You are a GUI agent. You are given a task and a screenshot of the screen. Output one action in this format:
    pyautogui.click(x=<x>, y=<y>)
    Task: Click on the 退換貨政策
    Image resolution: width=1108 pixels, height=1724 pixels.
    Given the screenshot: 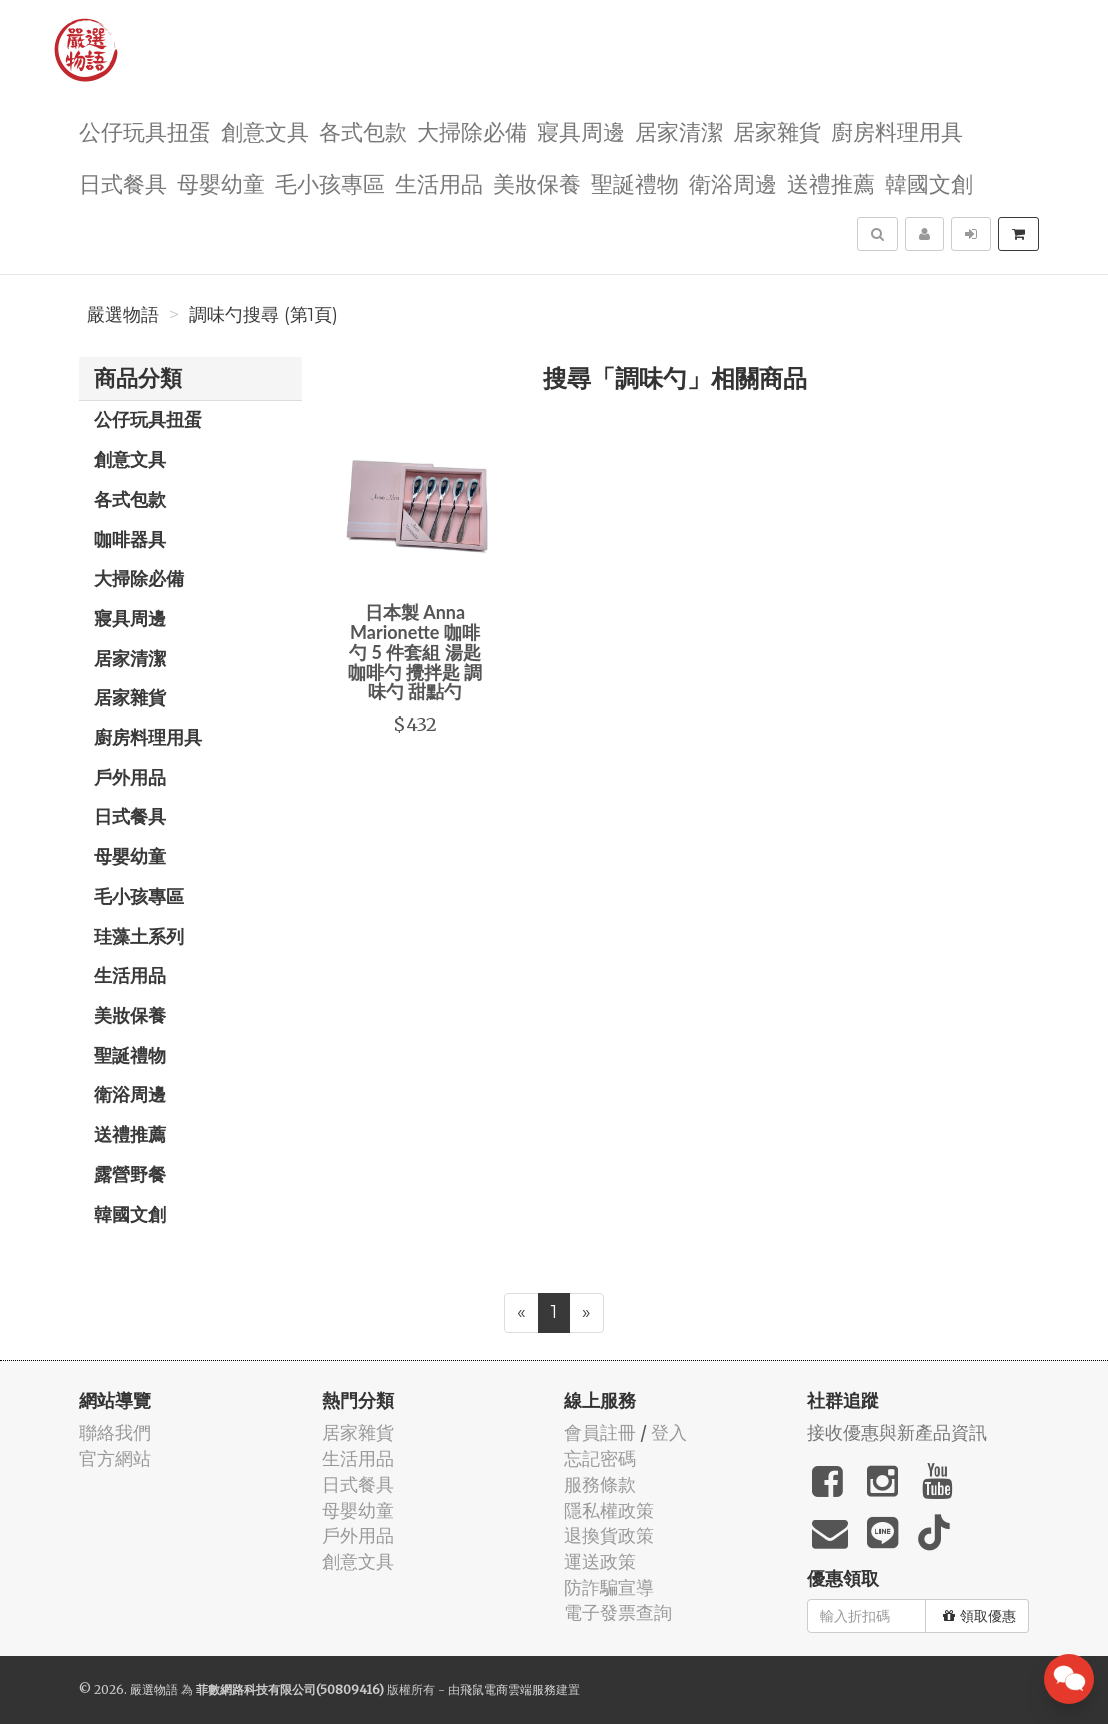 What is the action you would take?
    pyautogui.click(x=609, y=1535)
    